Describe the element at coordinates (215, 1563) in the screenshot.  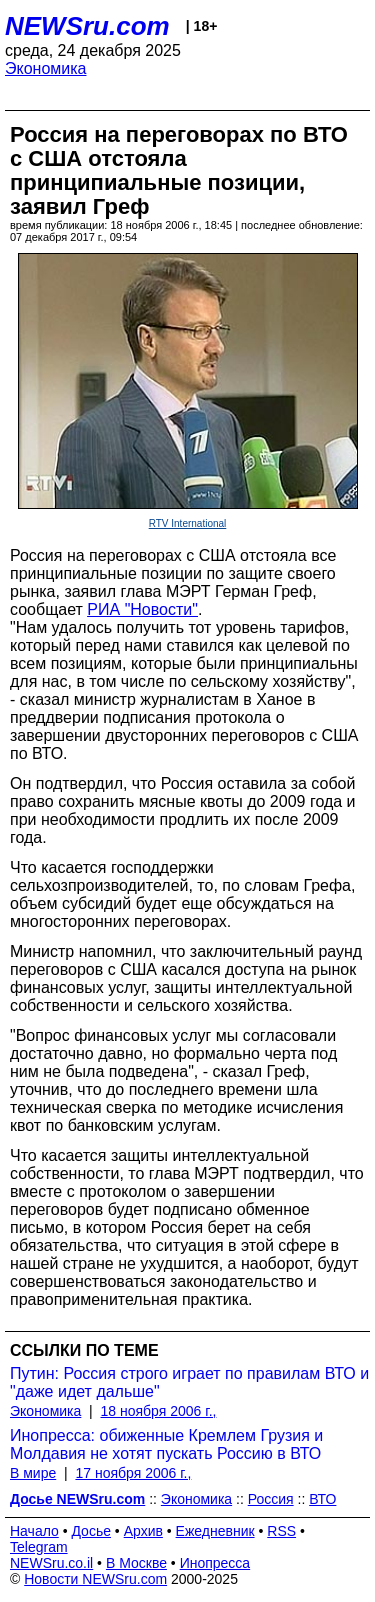
I see `Инопресса` at that location.